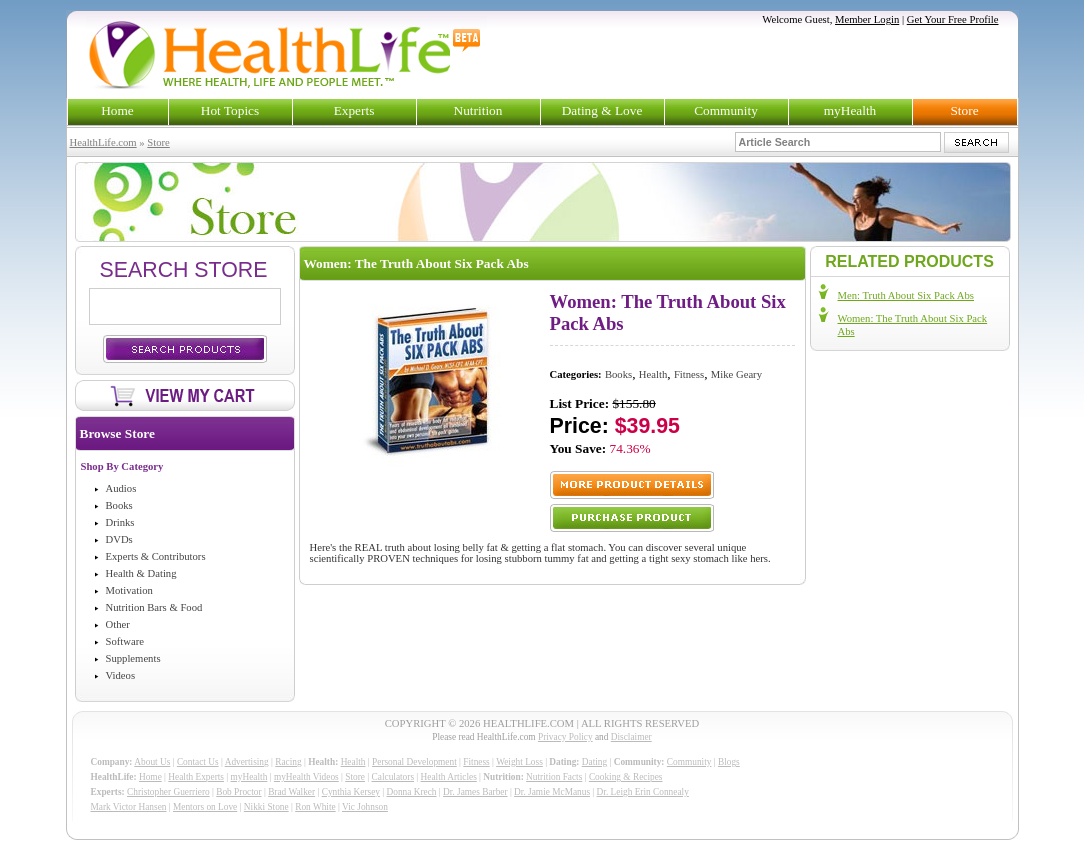 Image resolution: width=1084 pixels, height=850 pixels. What do you see at coordinates (653, 374) in the screenshot?
I see `Health` at bounding box center [653, 374].